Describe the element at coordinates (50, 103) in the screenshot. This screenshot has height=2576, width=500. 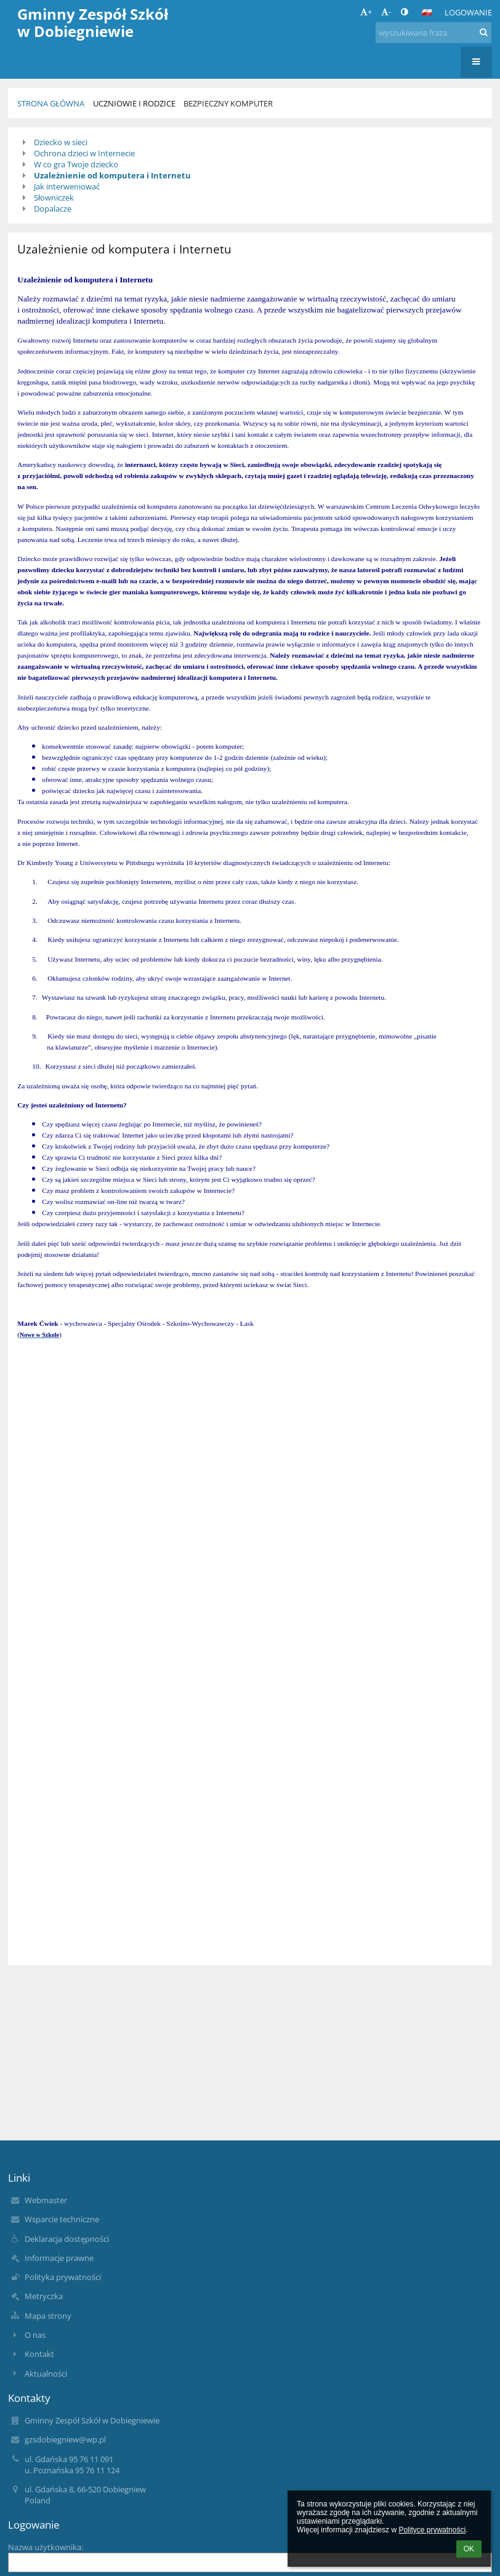
I see `Strona główna` at that location.